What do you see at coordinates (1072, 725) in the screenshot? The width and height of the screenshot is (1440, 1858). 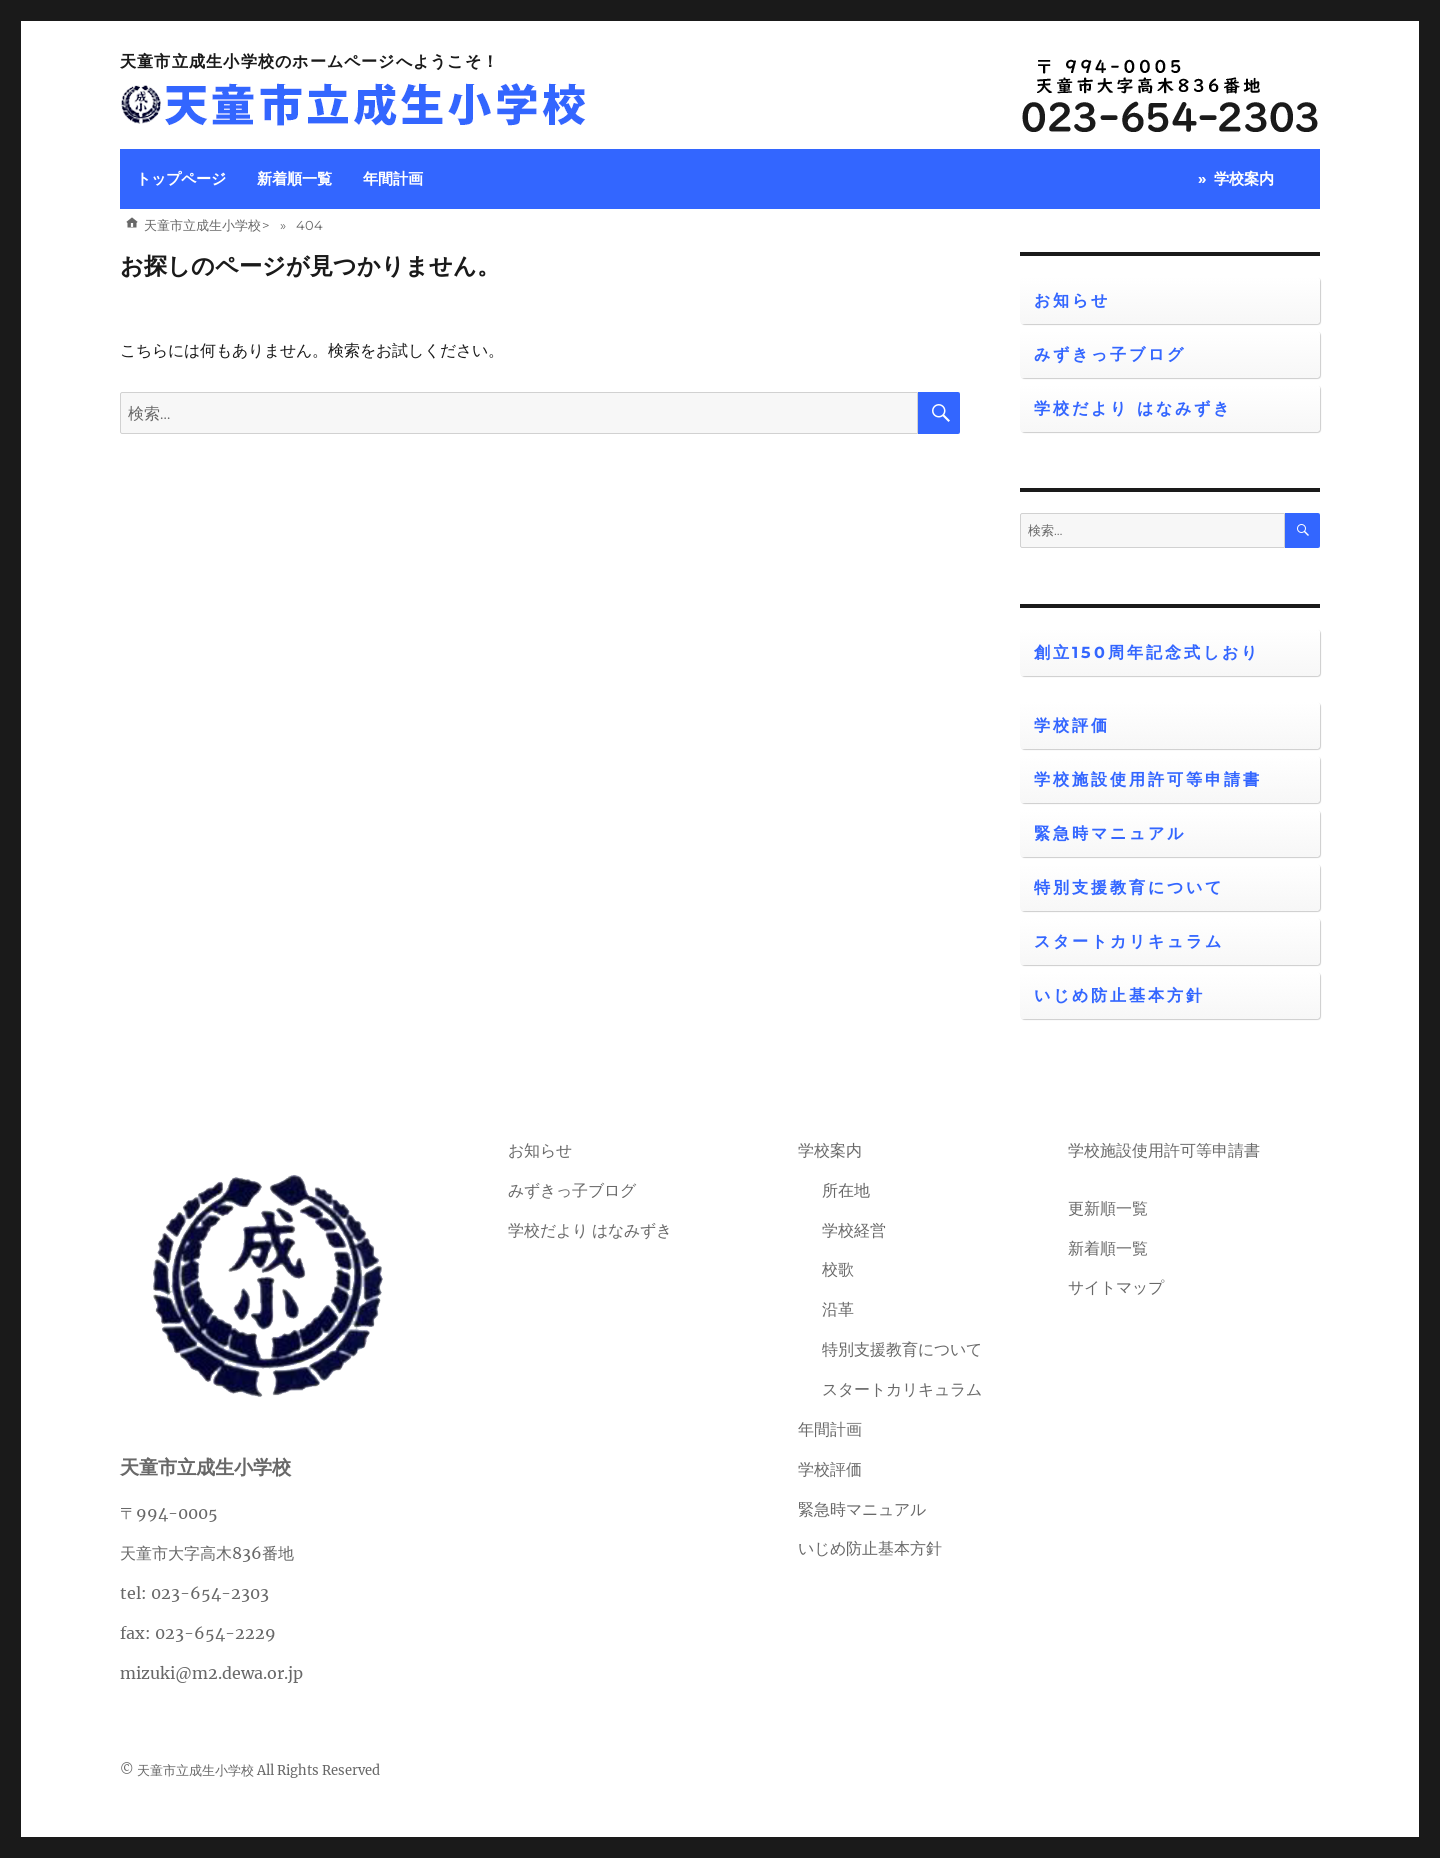 I see `学校評価` at bounding box center [1072, 725].